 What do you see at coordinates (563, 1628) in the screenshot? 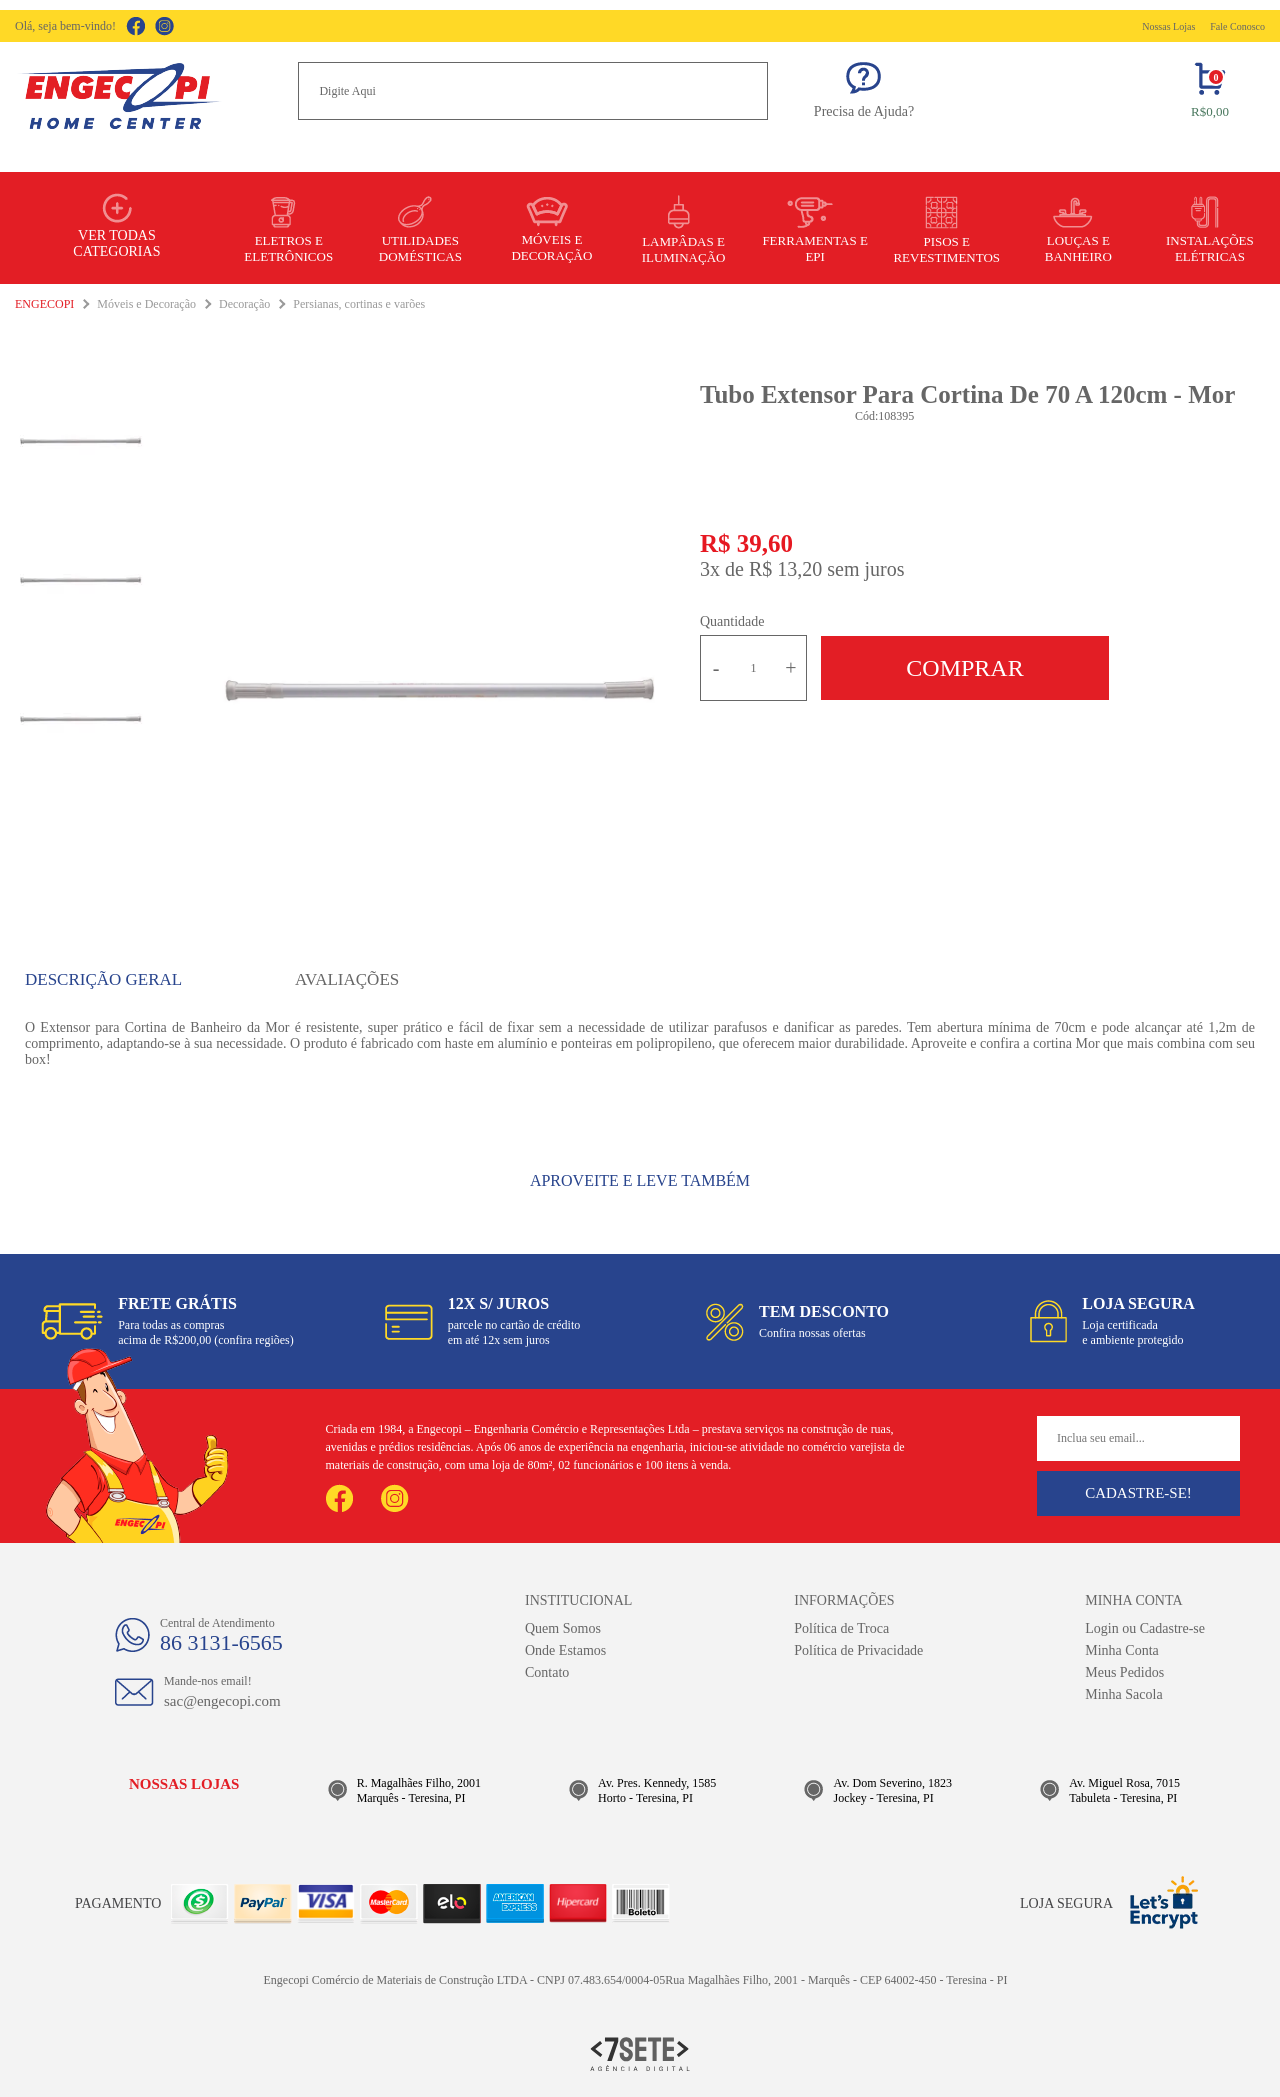
I see `Quem Somos` at bounding box center [563, 1628].